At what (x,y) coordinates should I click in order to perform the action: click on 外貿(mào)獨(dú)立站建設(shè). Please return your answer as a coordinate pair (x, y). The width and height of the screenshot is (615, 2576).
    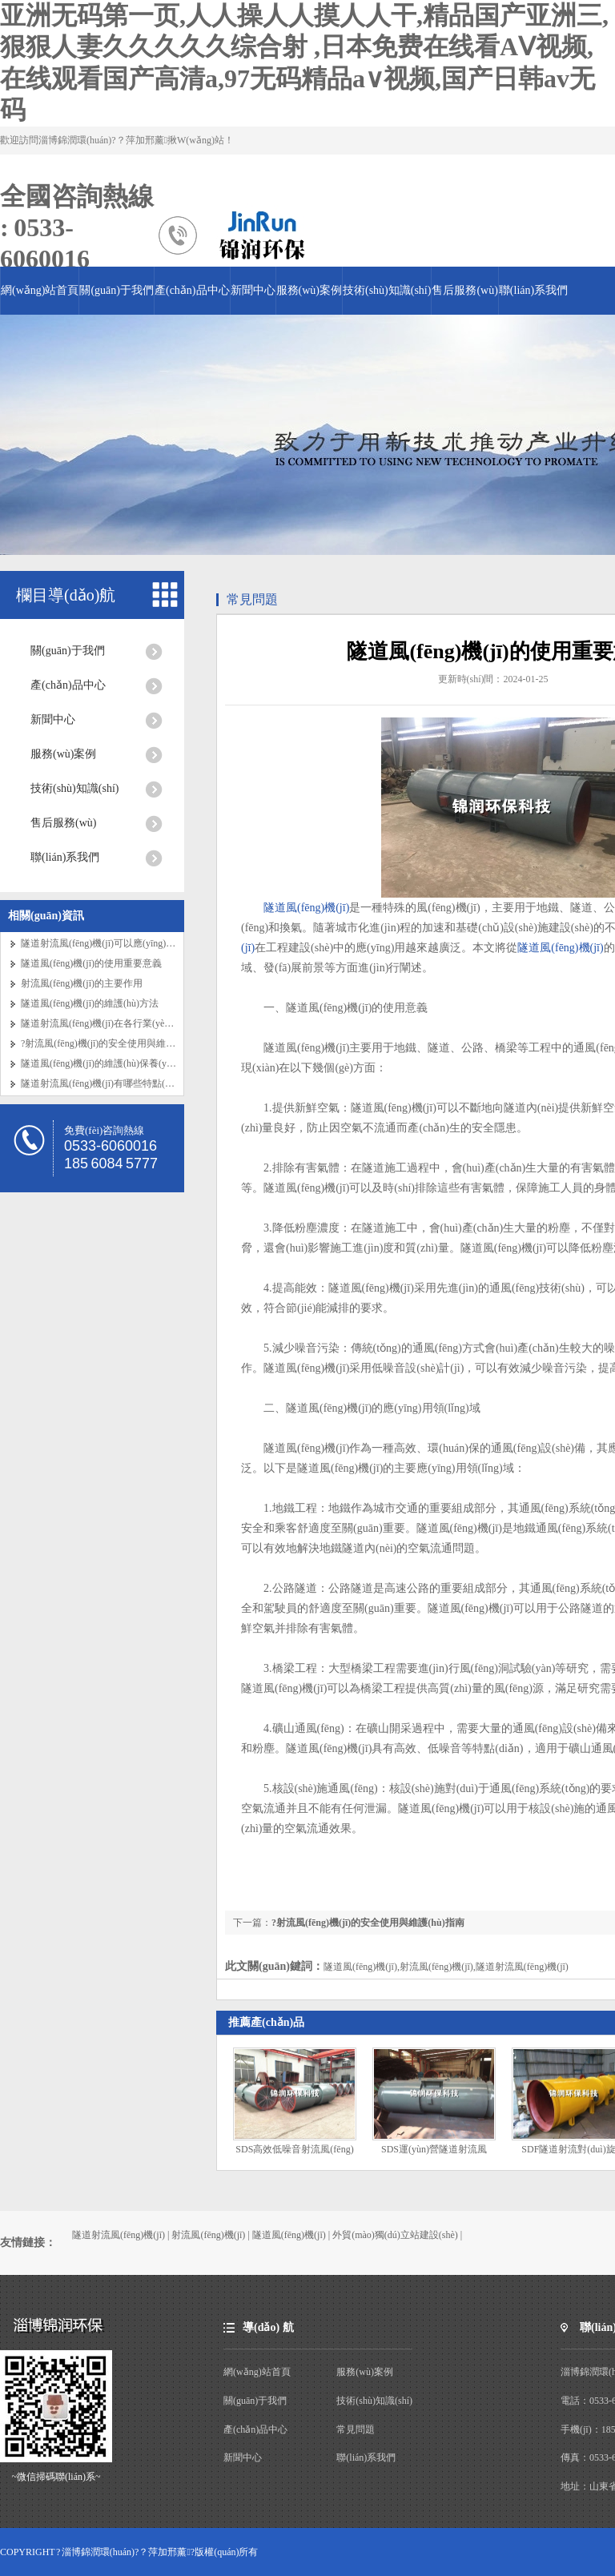
    Looking at the image, I should click on (395, 2234).